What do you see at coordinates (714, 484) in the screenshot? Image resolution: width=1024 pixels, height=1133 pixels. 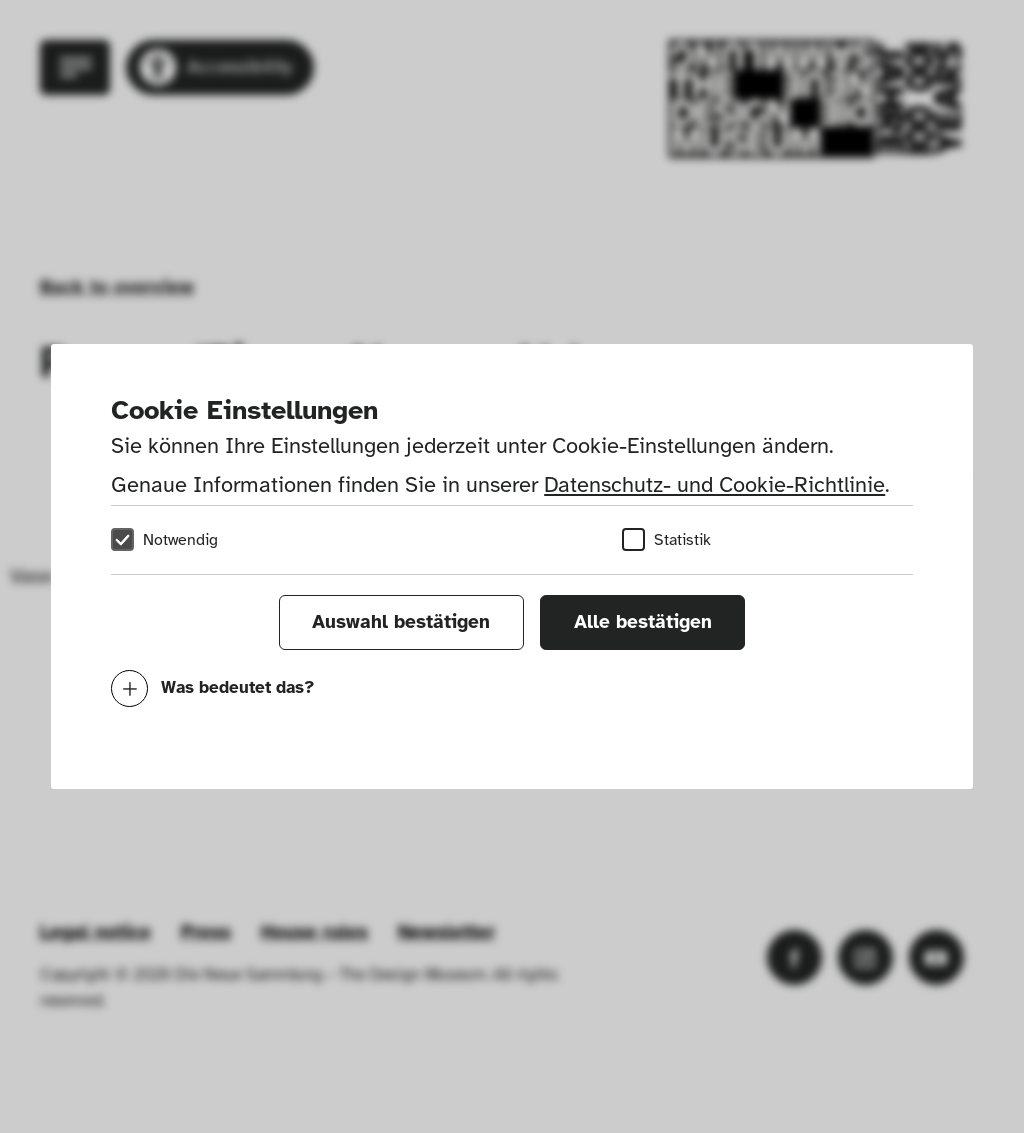 I see `Datenschutz- und Cookie-Richtlinie` at bounding box center [714, 484].